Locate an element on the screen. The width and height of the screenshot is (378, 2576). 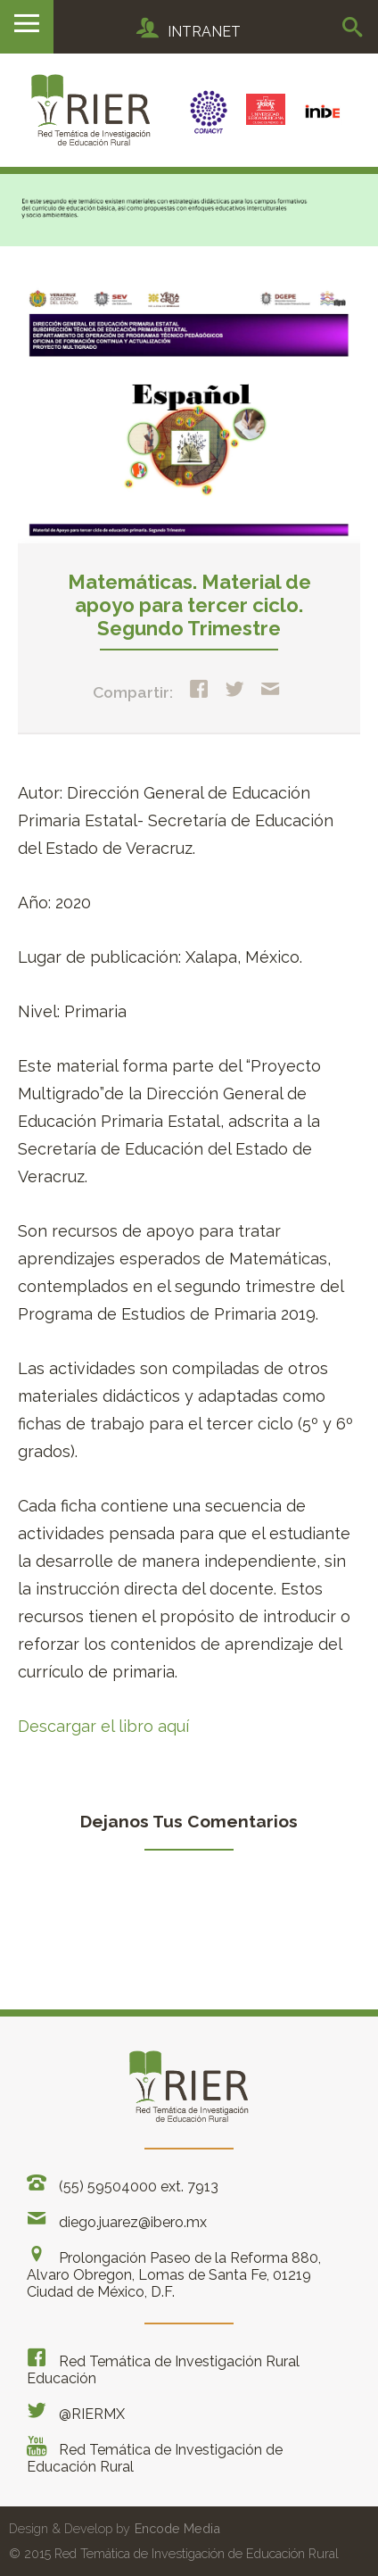
@RIERMX is located at coordinates (76, 2411).